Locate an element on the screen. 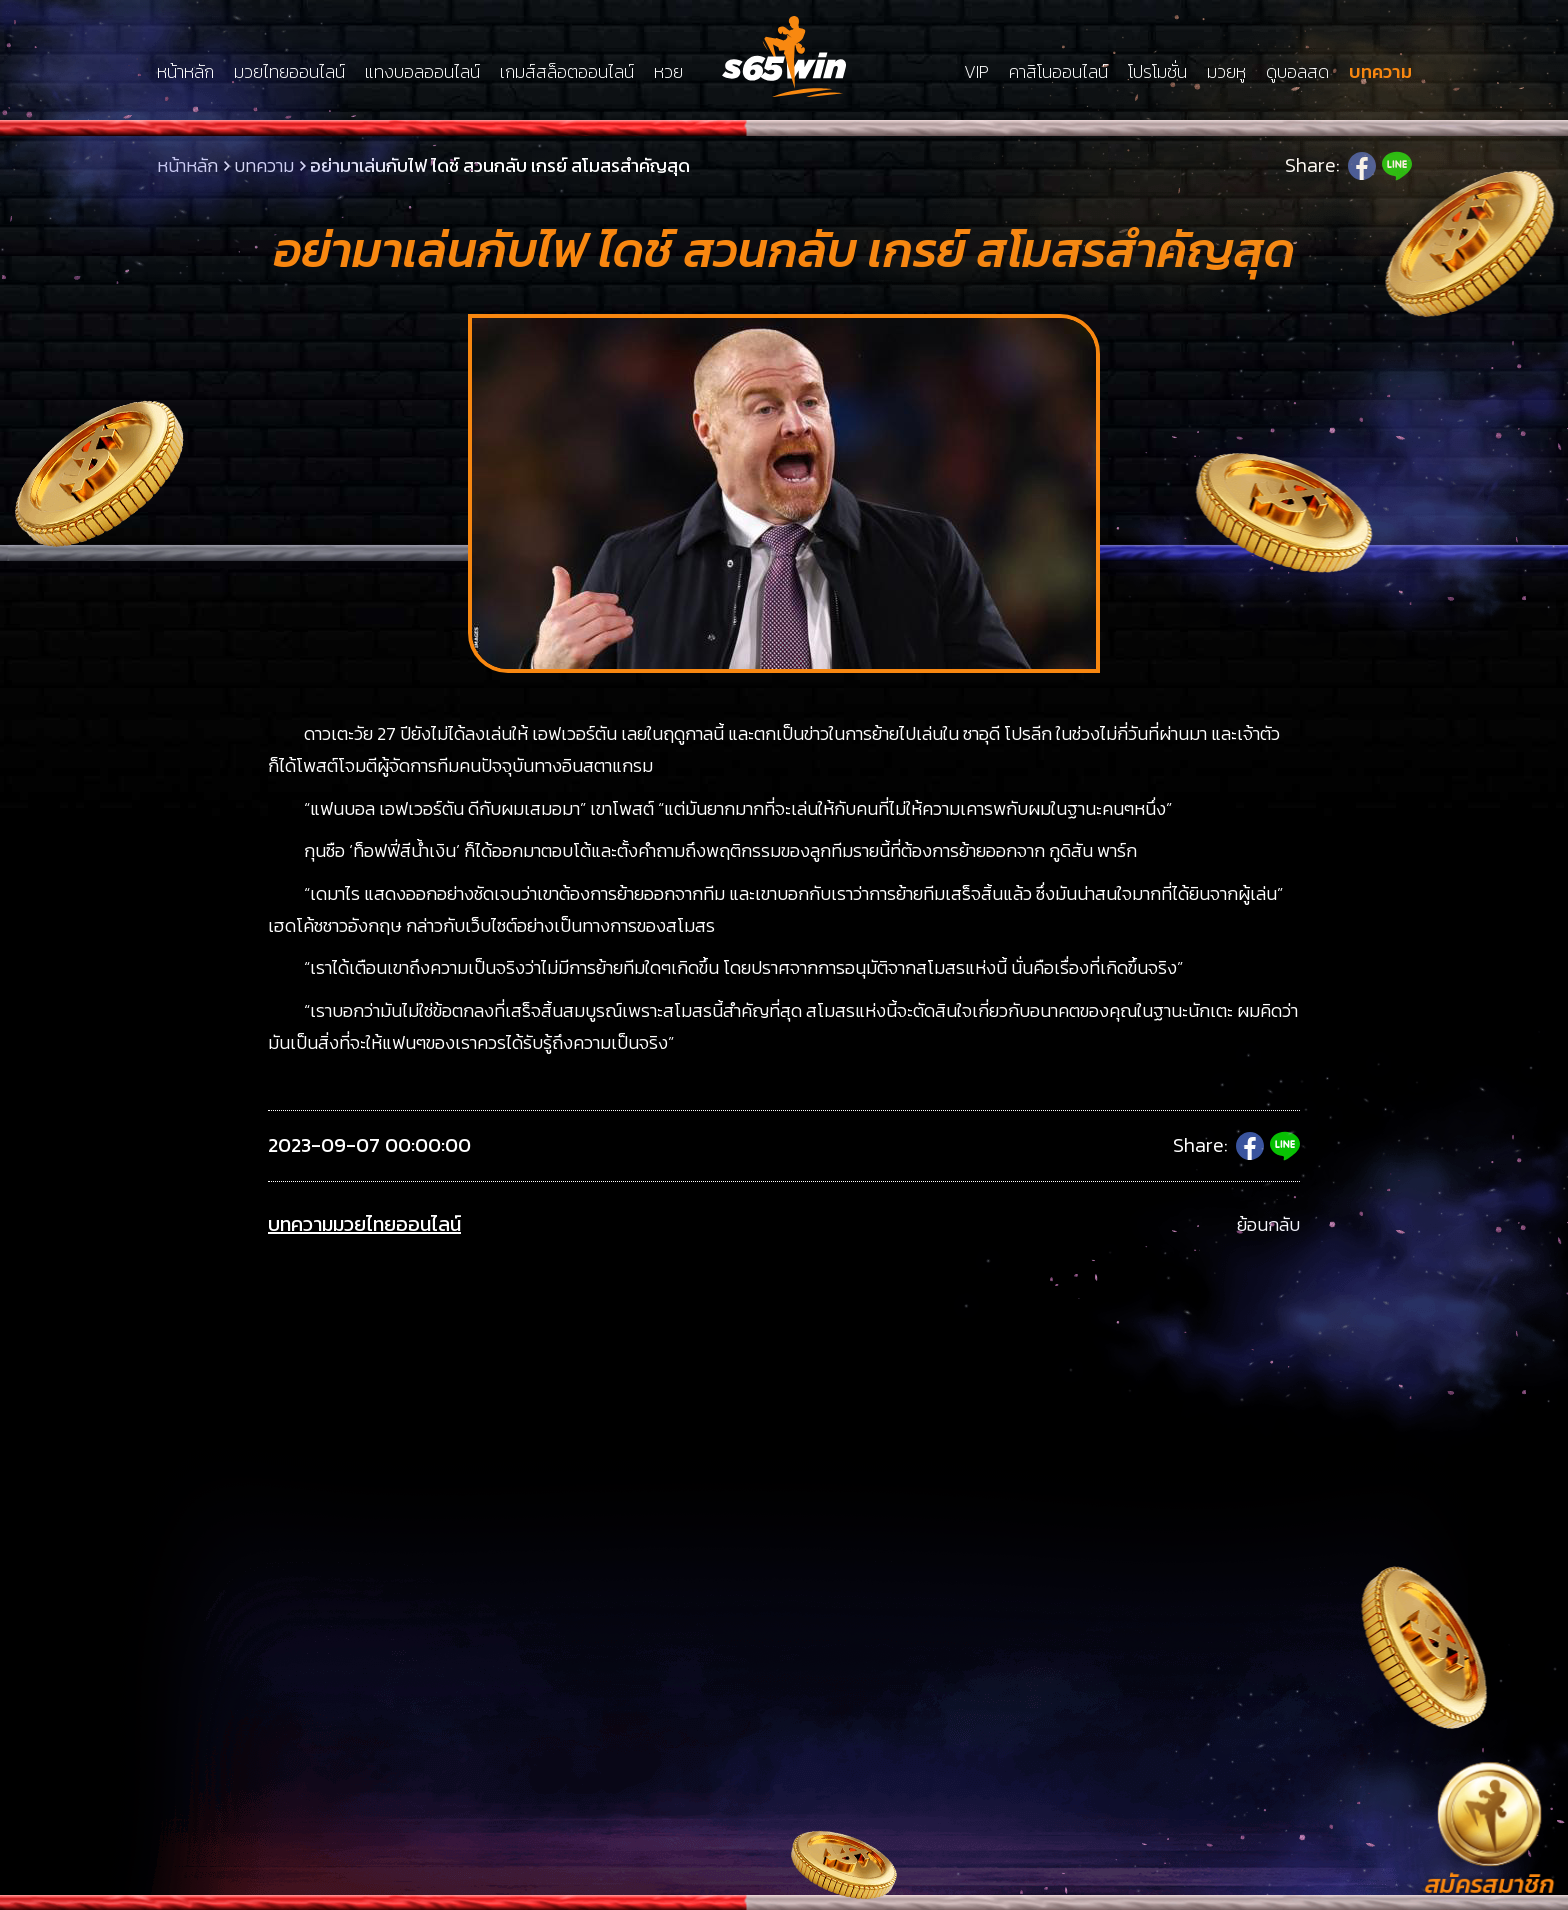  หน้าหลัก is located at coordinates (185, 72).